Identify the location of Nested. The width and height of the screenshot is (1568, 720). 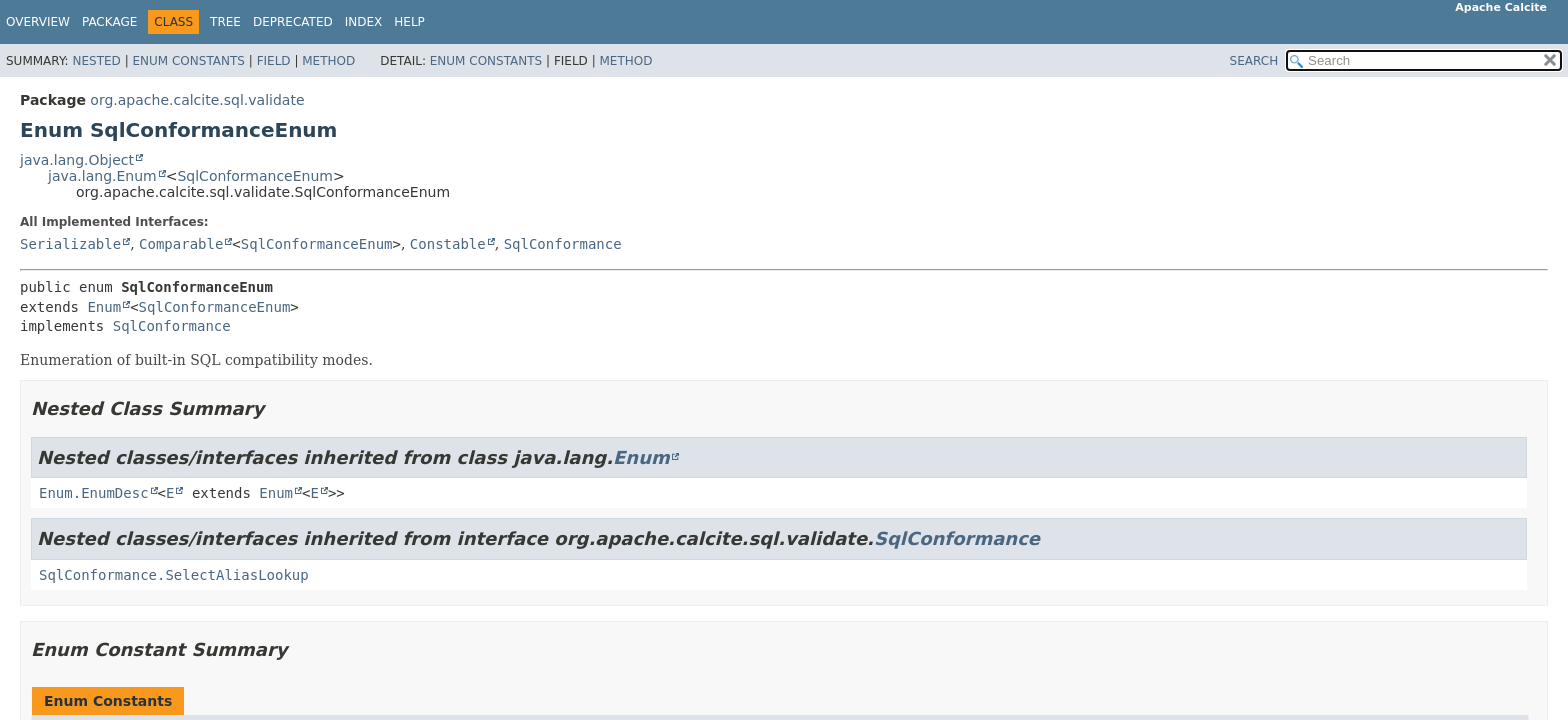
(96, 61).